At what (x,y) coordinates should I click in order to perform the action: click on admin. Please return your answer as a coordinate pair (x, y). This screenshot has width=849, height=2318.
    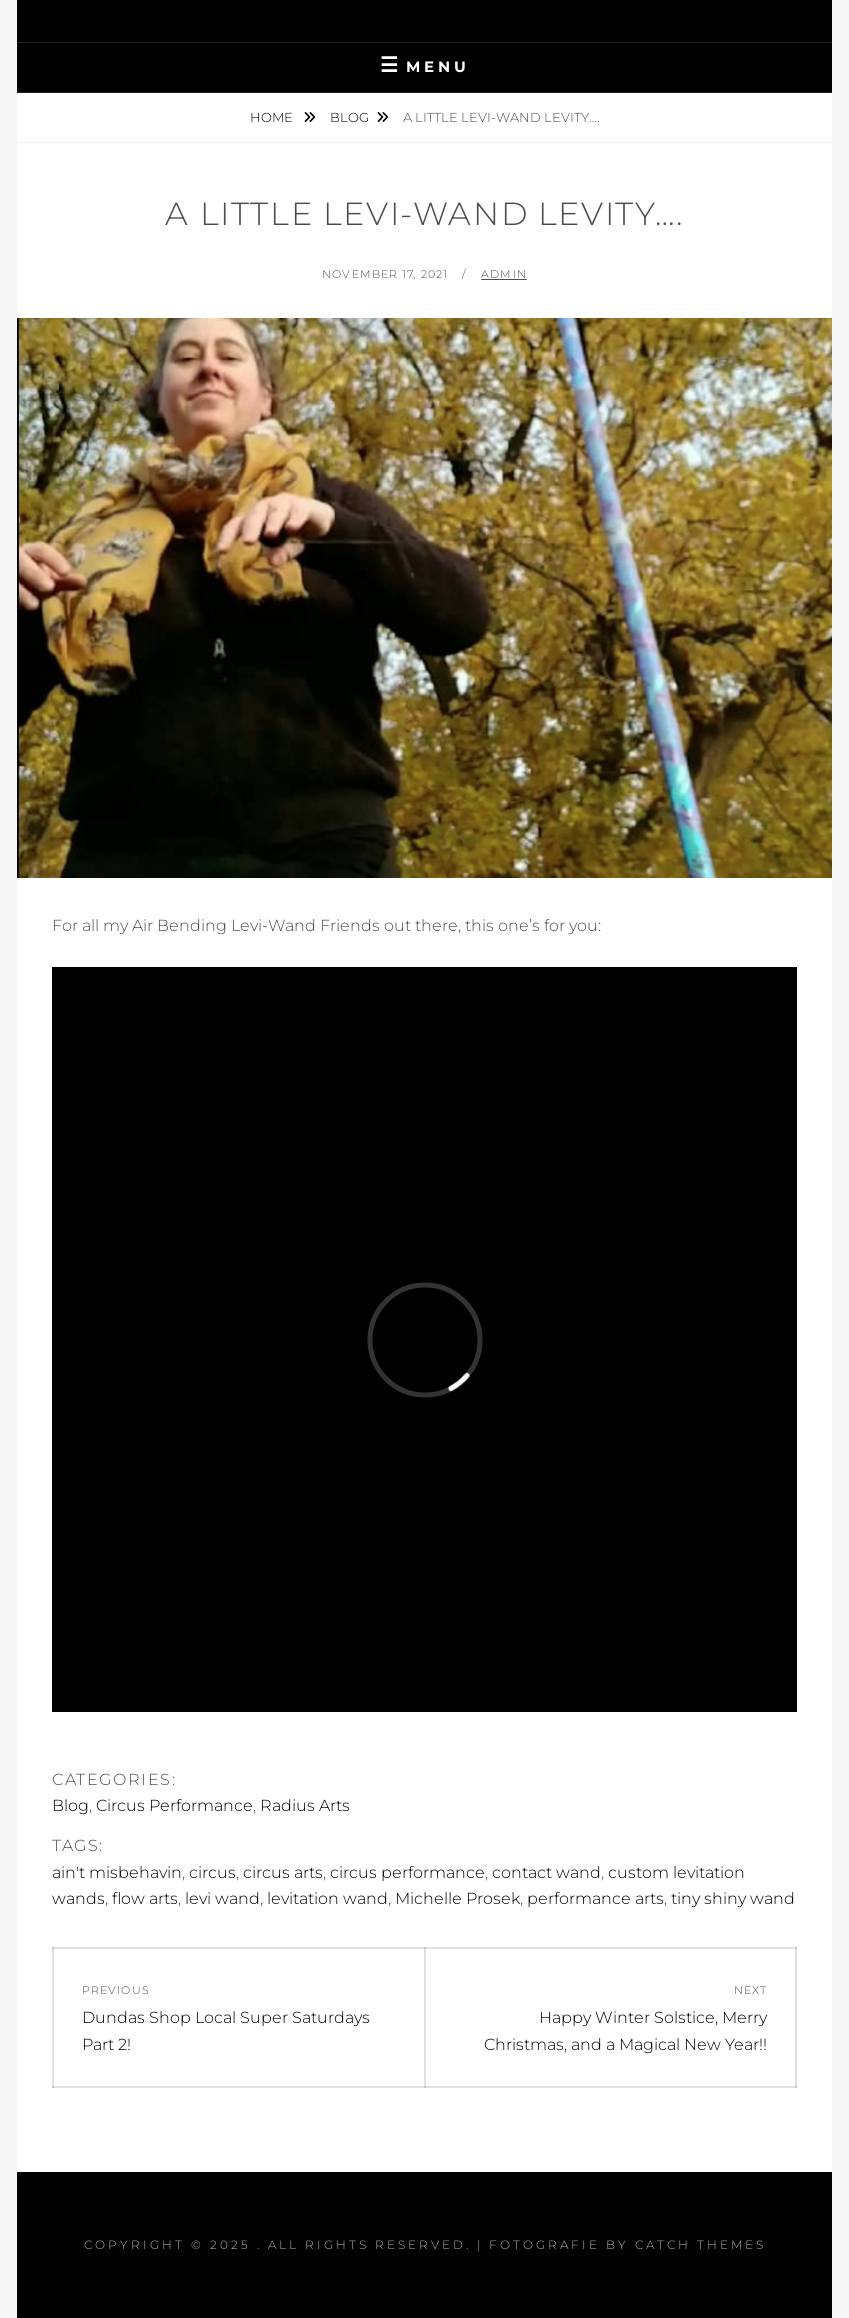
    Looking at the image, I should click on (504, 274).